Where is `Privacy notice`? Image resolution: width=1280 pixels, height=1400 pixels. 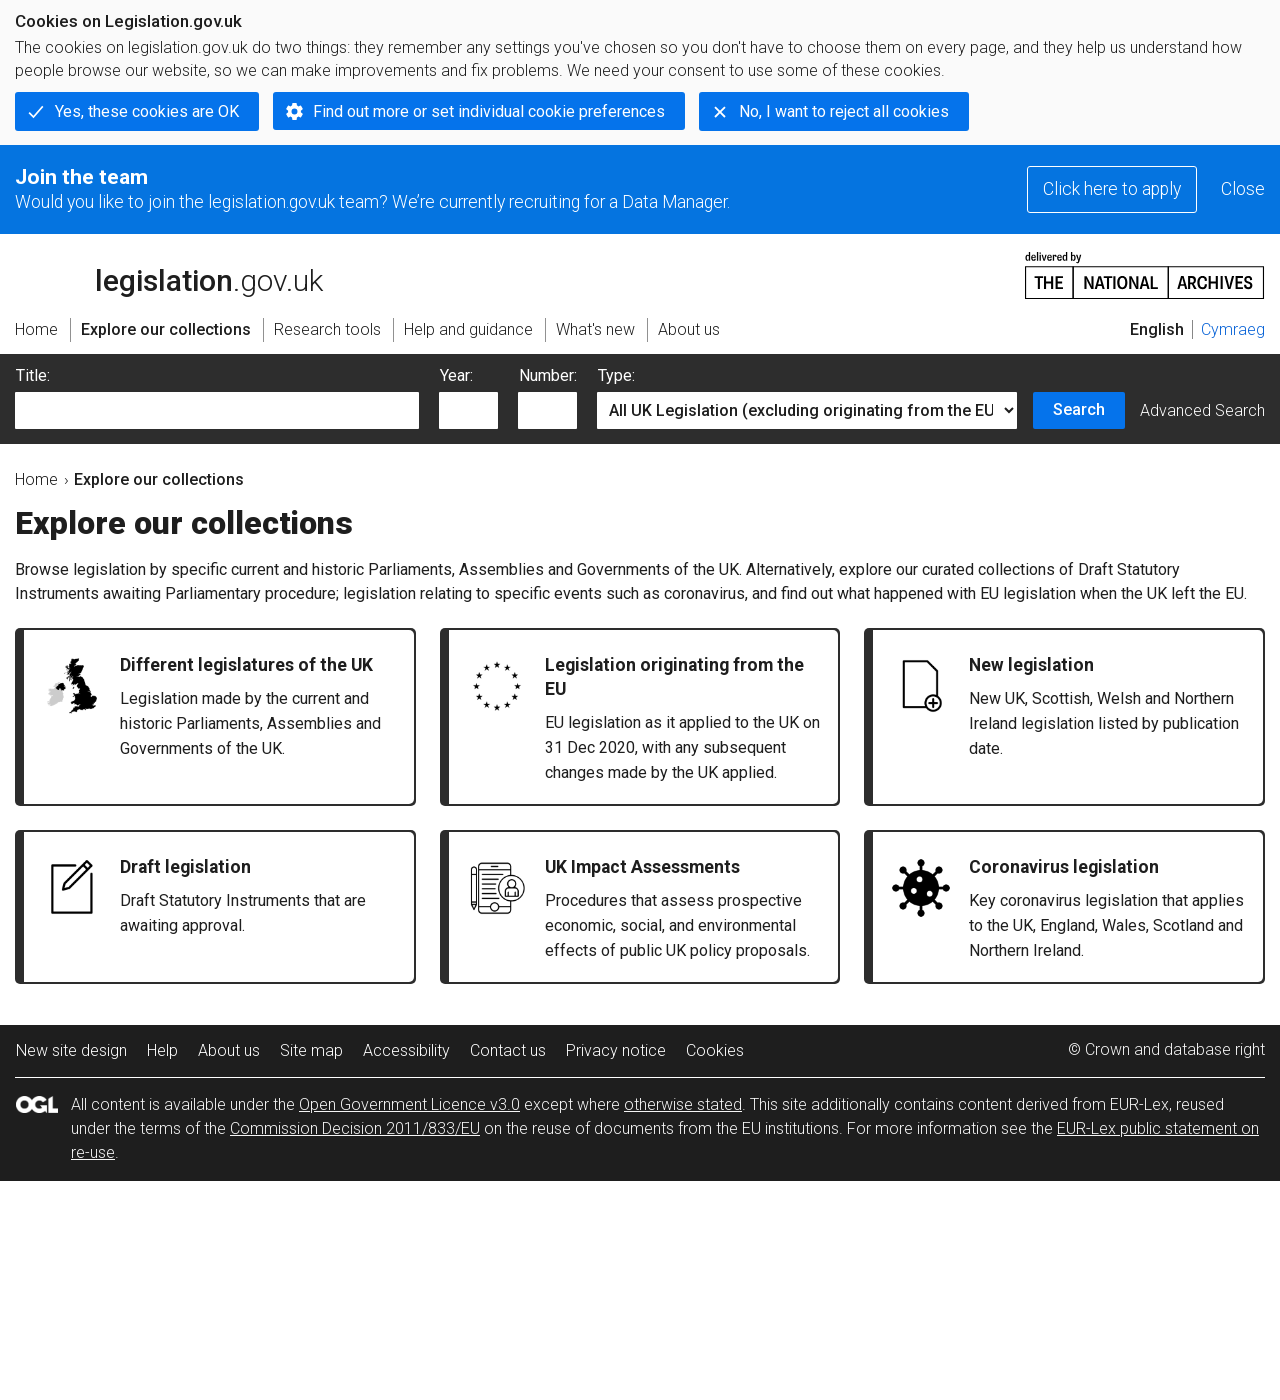 Privacy notice is located at coordinates (616, 1050).